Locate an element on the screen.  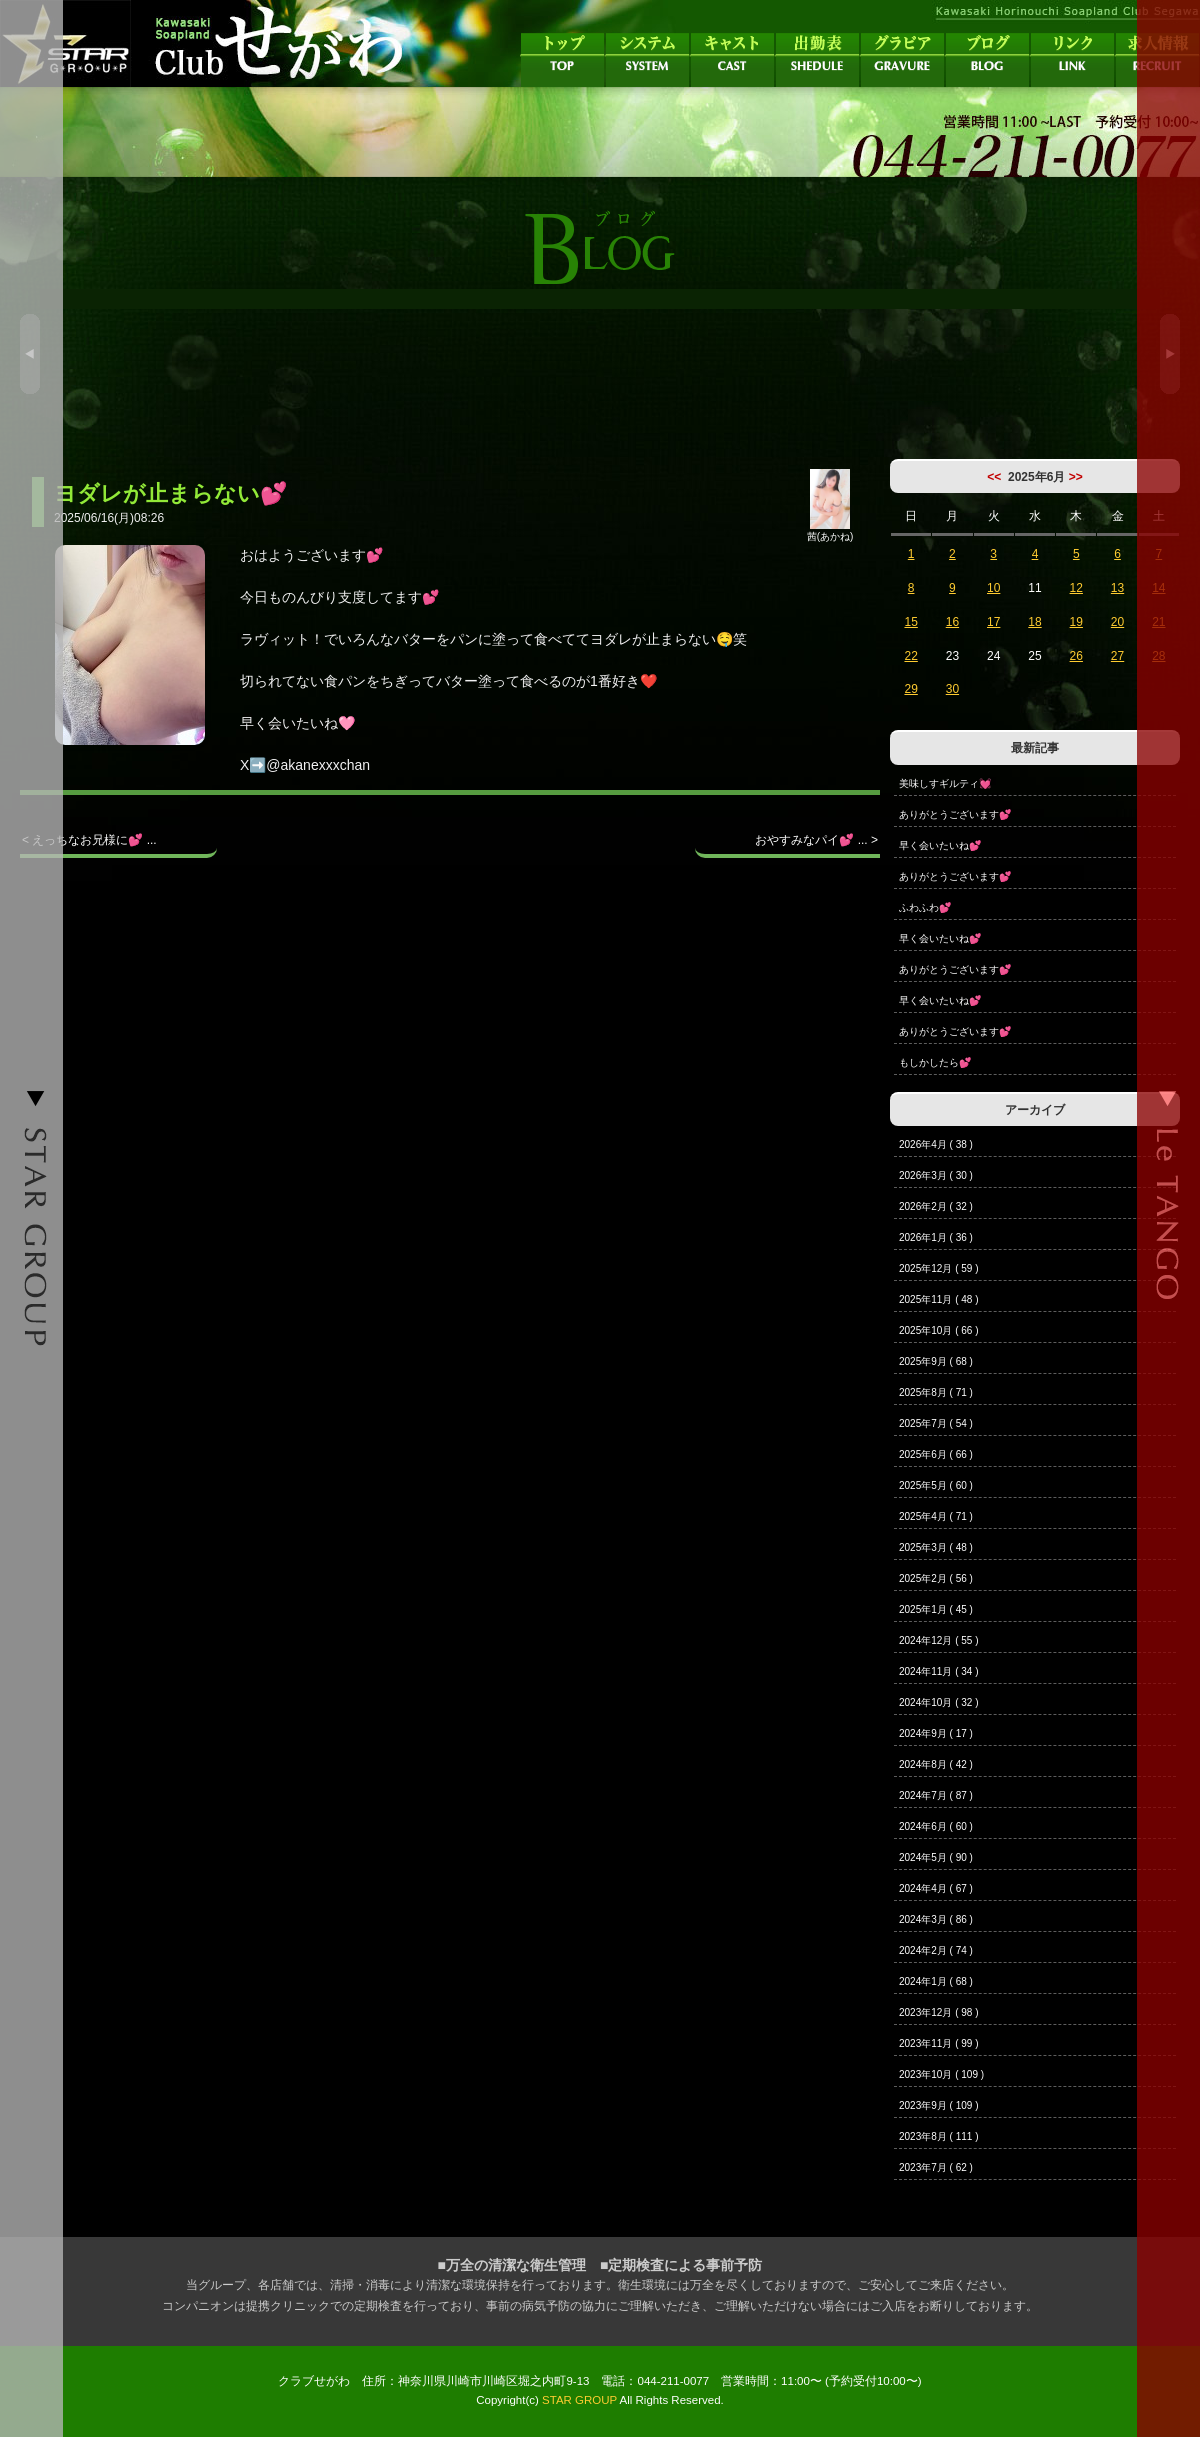
2024年4月 ( 67 ) is located at coordinates (936, 1888).